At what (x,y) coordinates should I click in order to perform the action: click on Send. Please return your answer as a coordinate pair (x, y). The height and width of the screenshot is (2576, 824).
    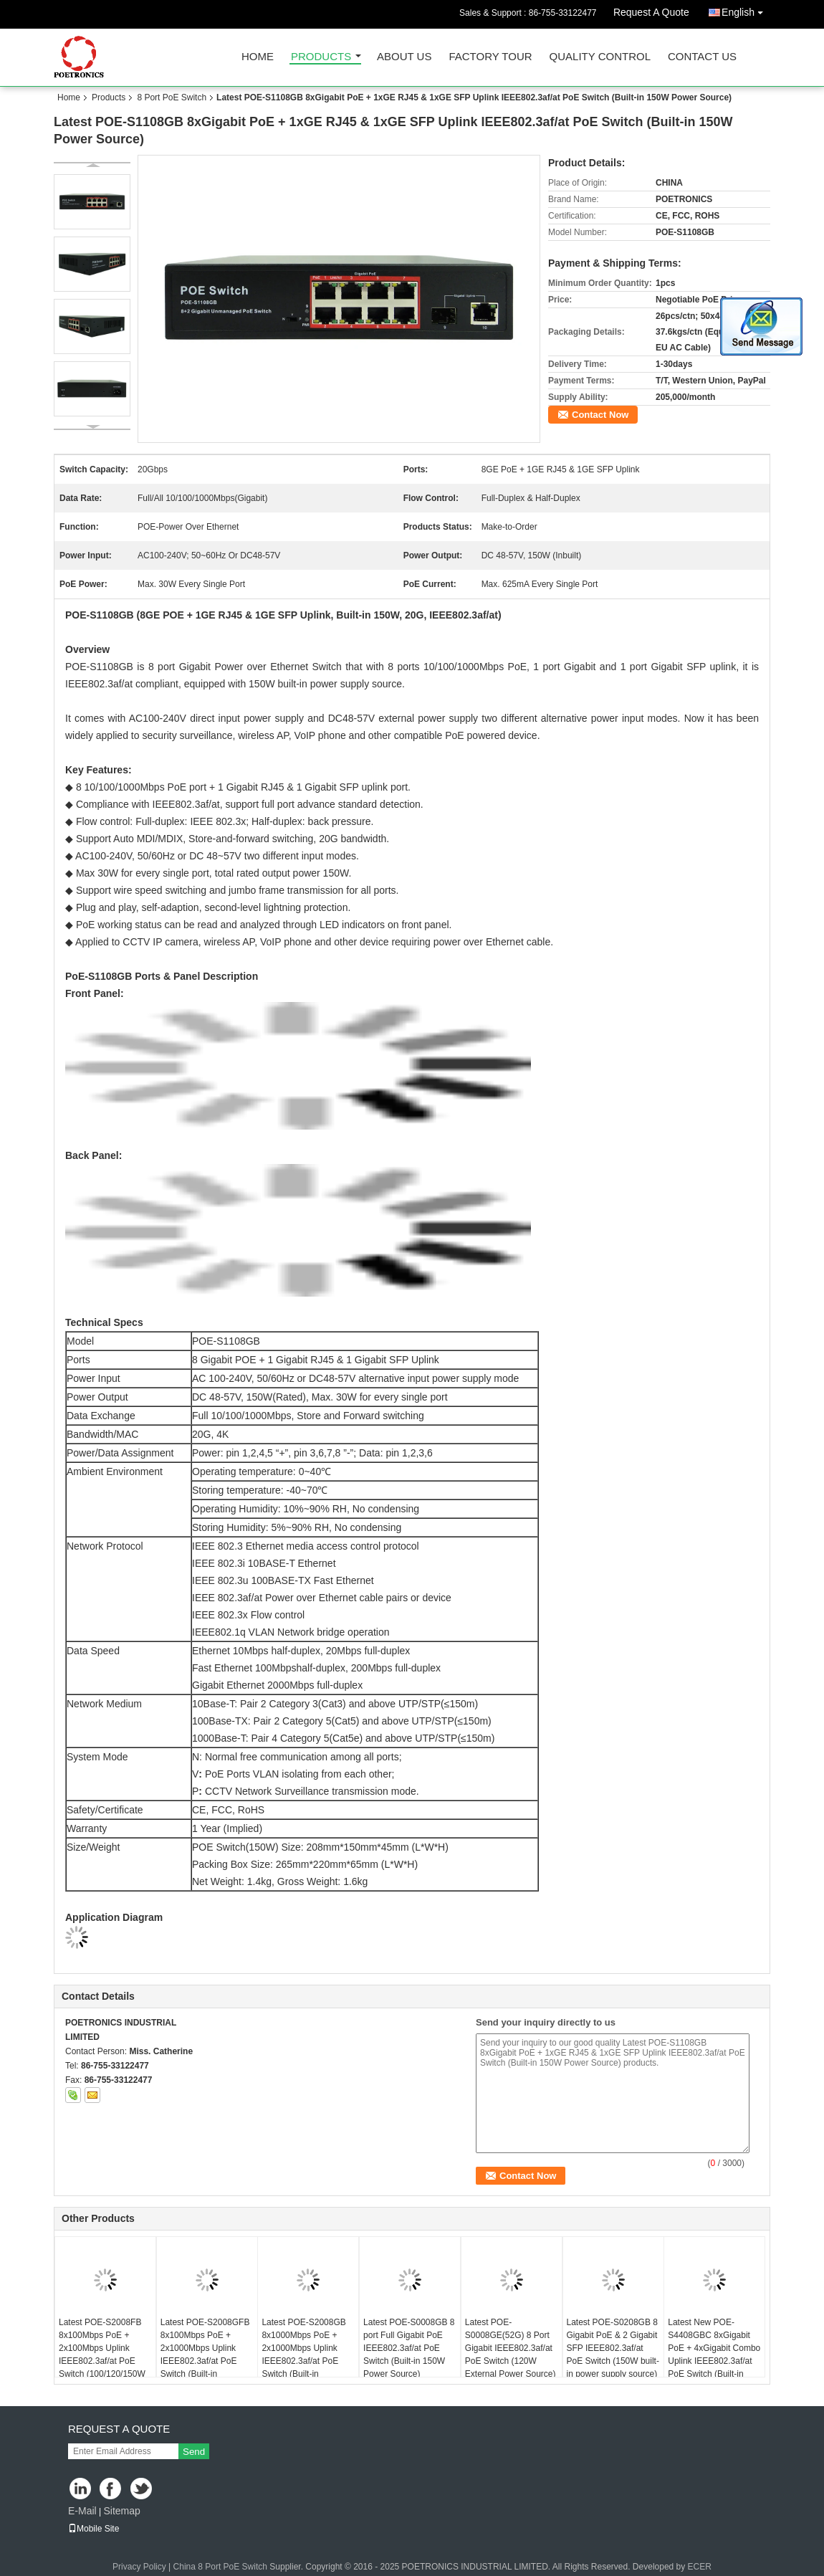
    Looking at the image, I should click on (194, 2451).